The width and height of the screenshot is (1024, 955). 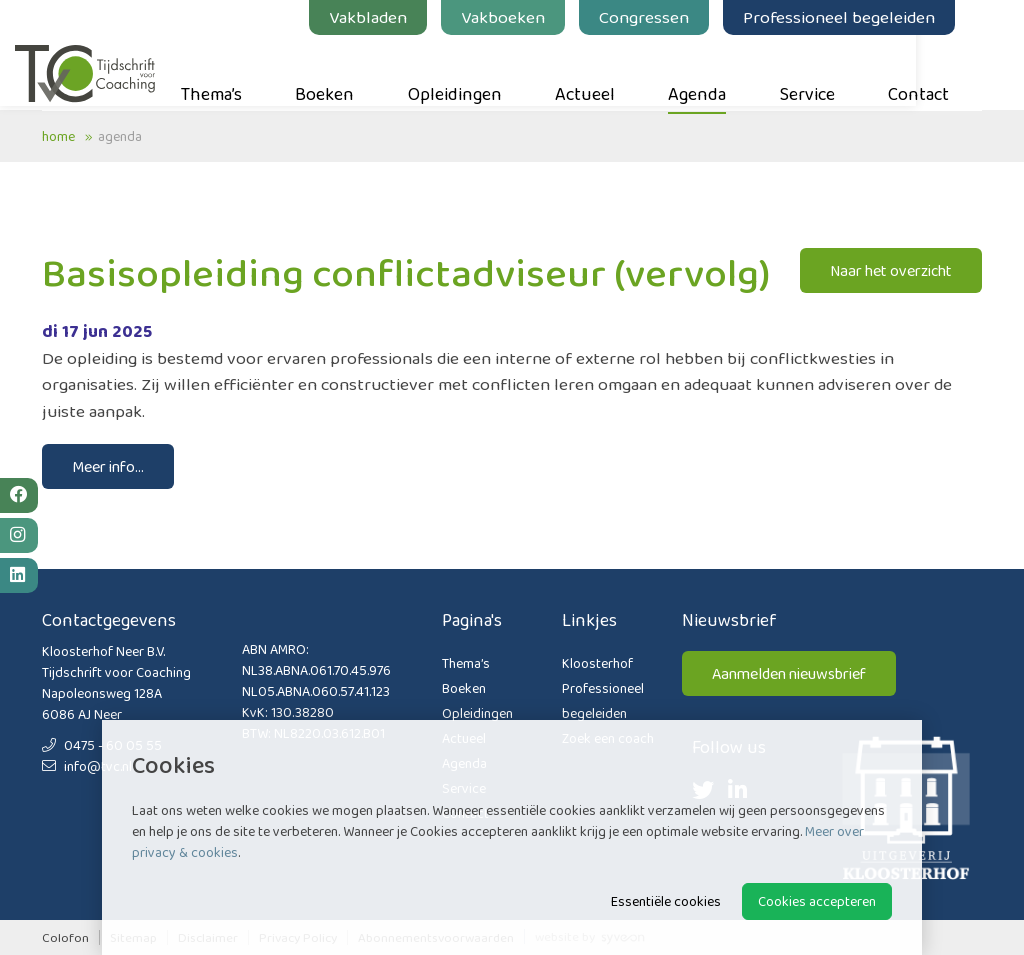 I want to click on Meer info..., so click(x=108, y=466).